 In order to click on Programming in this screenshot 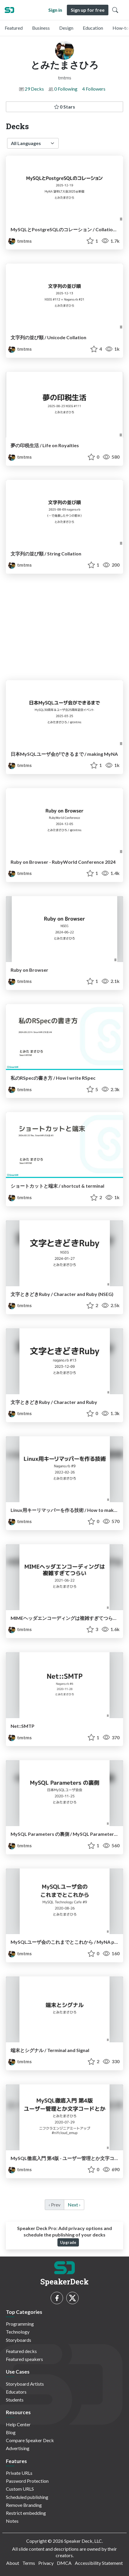, I will do `click(20, 2324)`.